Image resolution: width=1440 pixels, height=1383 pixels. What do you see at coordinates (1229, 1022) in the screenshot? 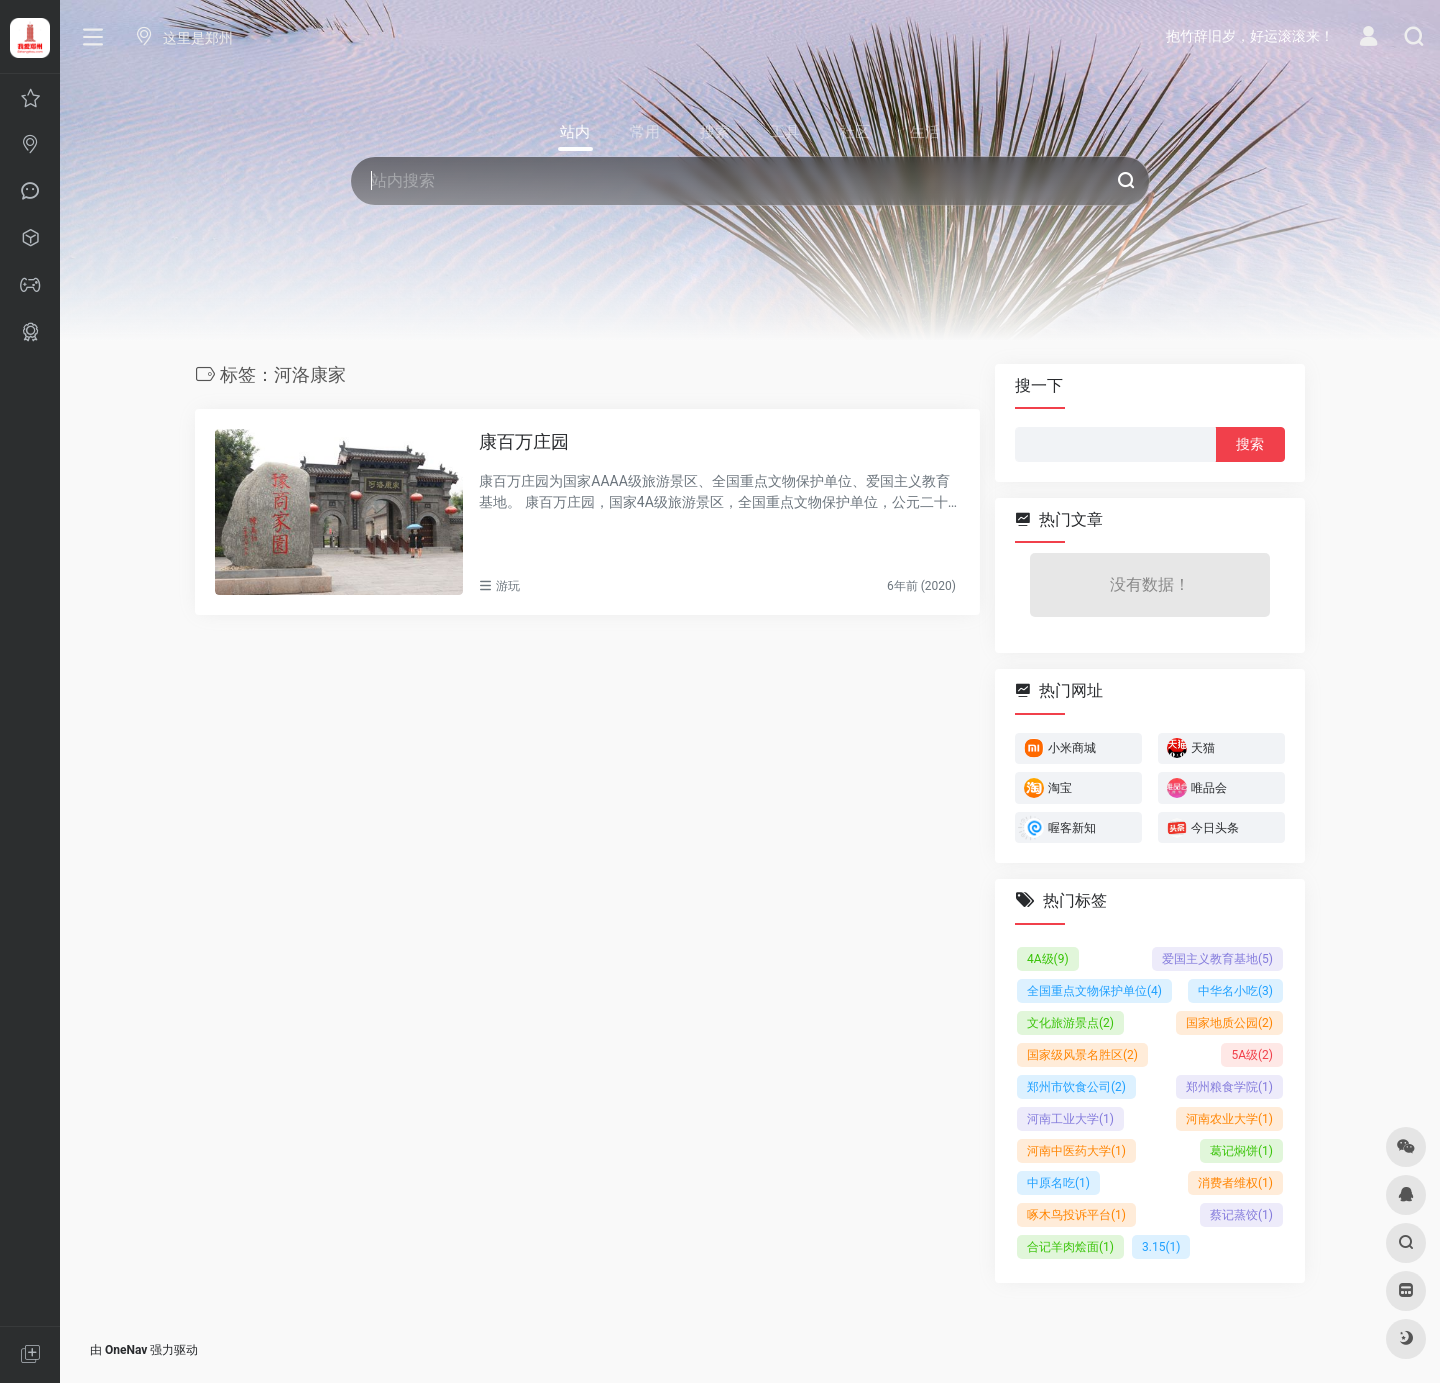
I see `国家地质公园` at bounding box center [1229, 1022].